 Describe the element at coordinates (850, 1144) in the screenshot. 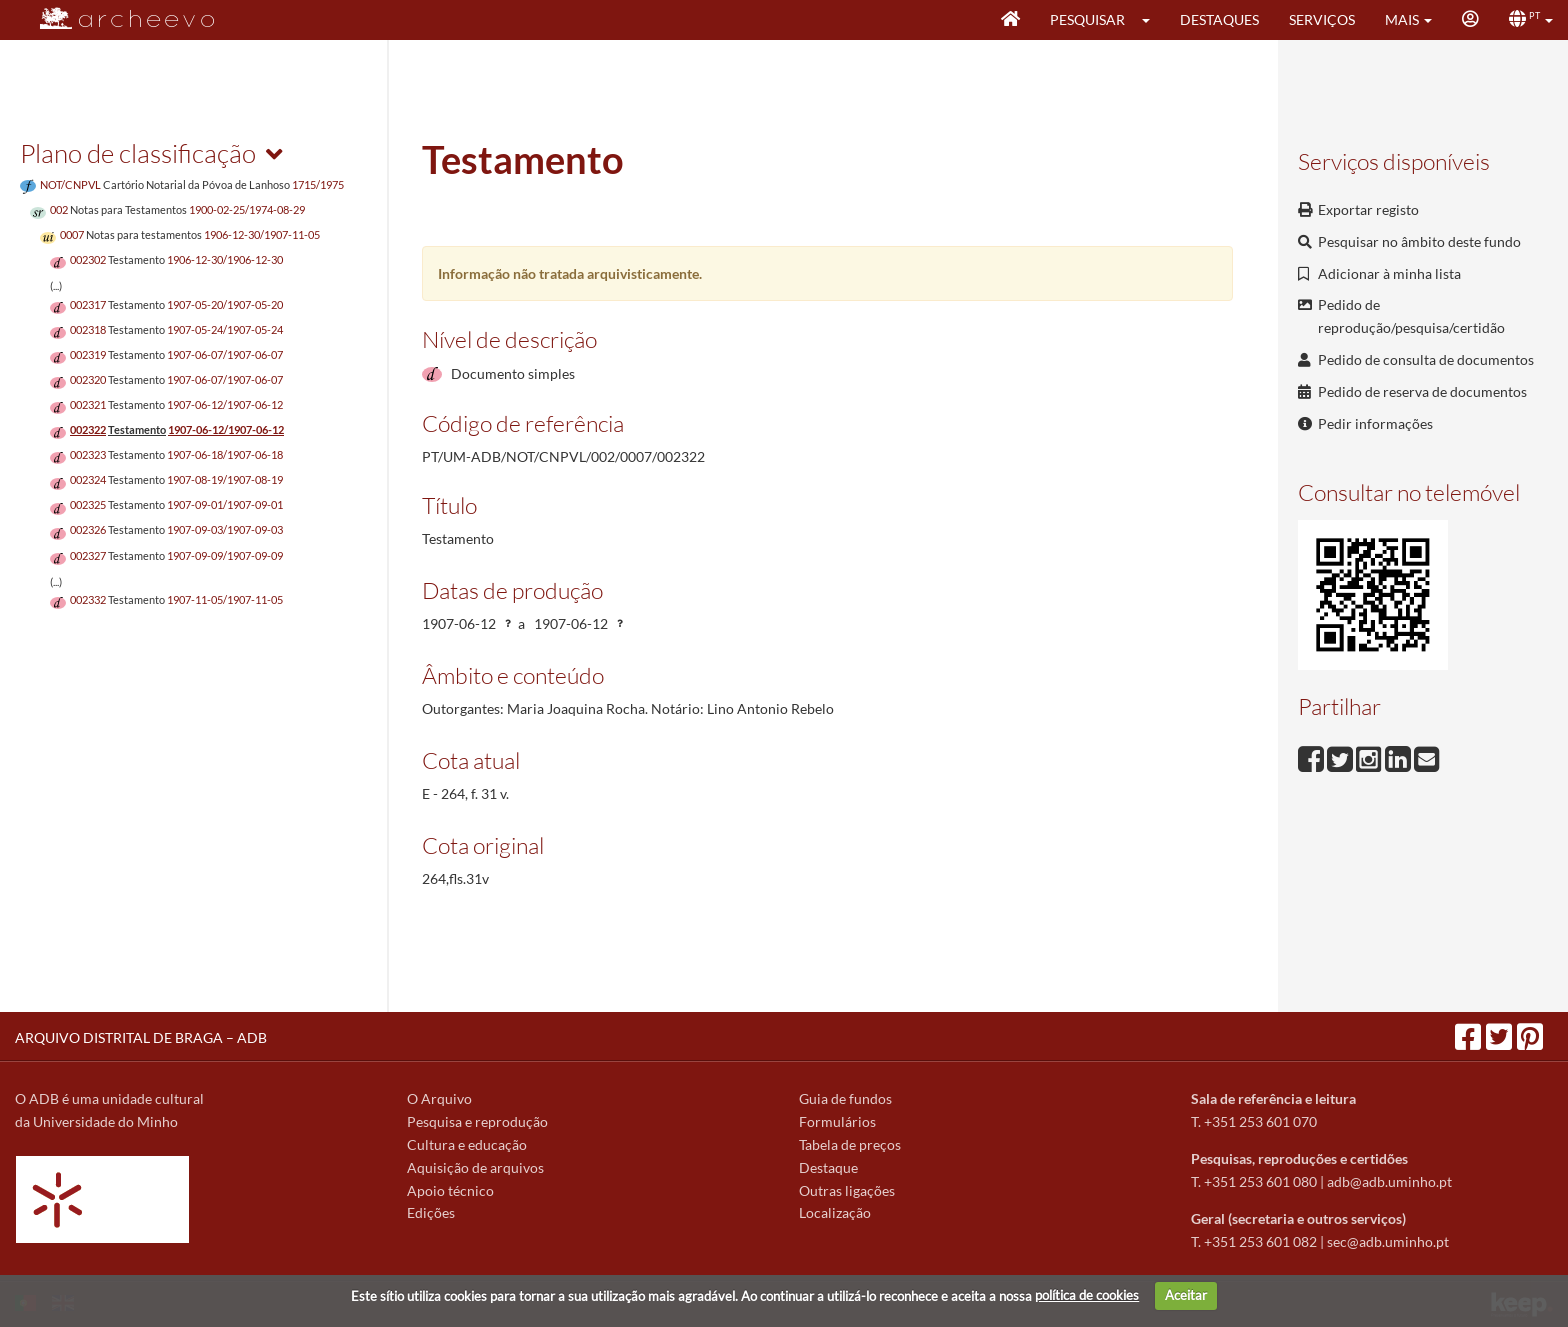

I see `Tabela de preços` at that location.